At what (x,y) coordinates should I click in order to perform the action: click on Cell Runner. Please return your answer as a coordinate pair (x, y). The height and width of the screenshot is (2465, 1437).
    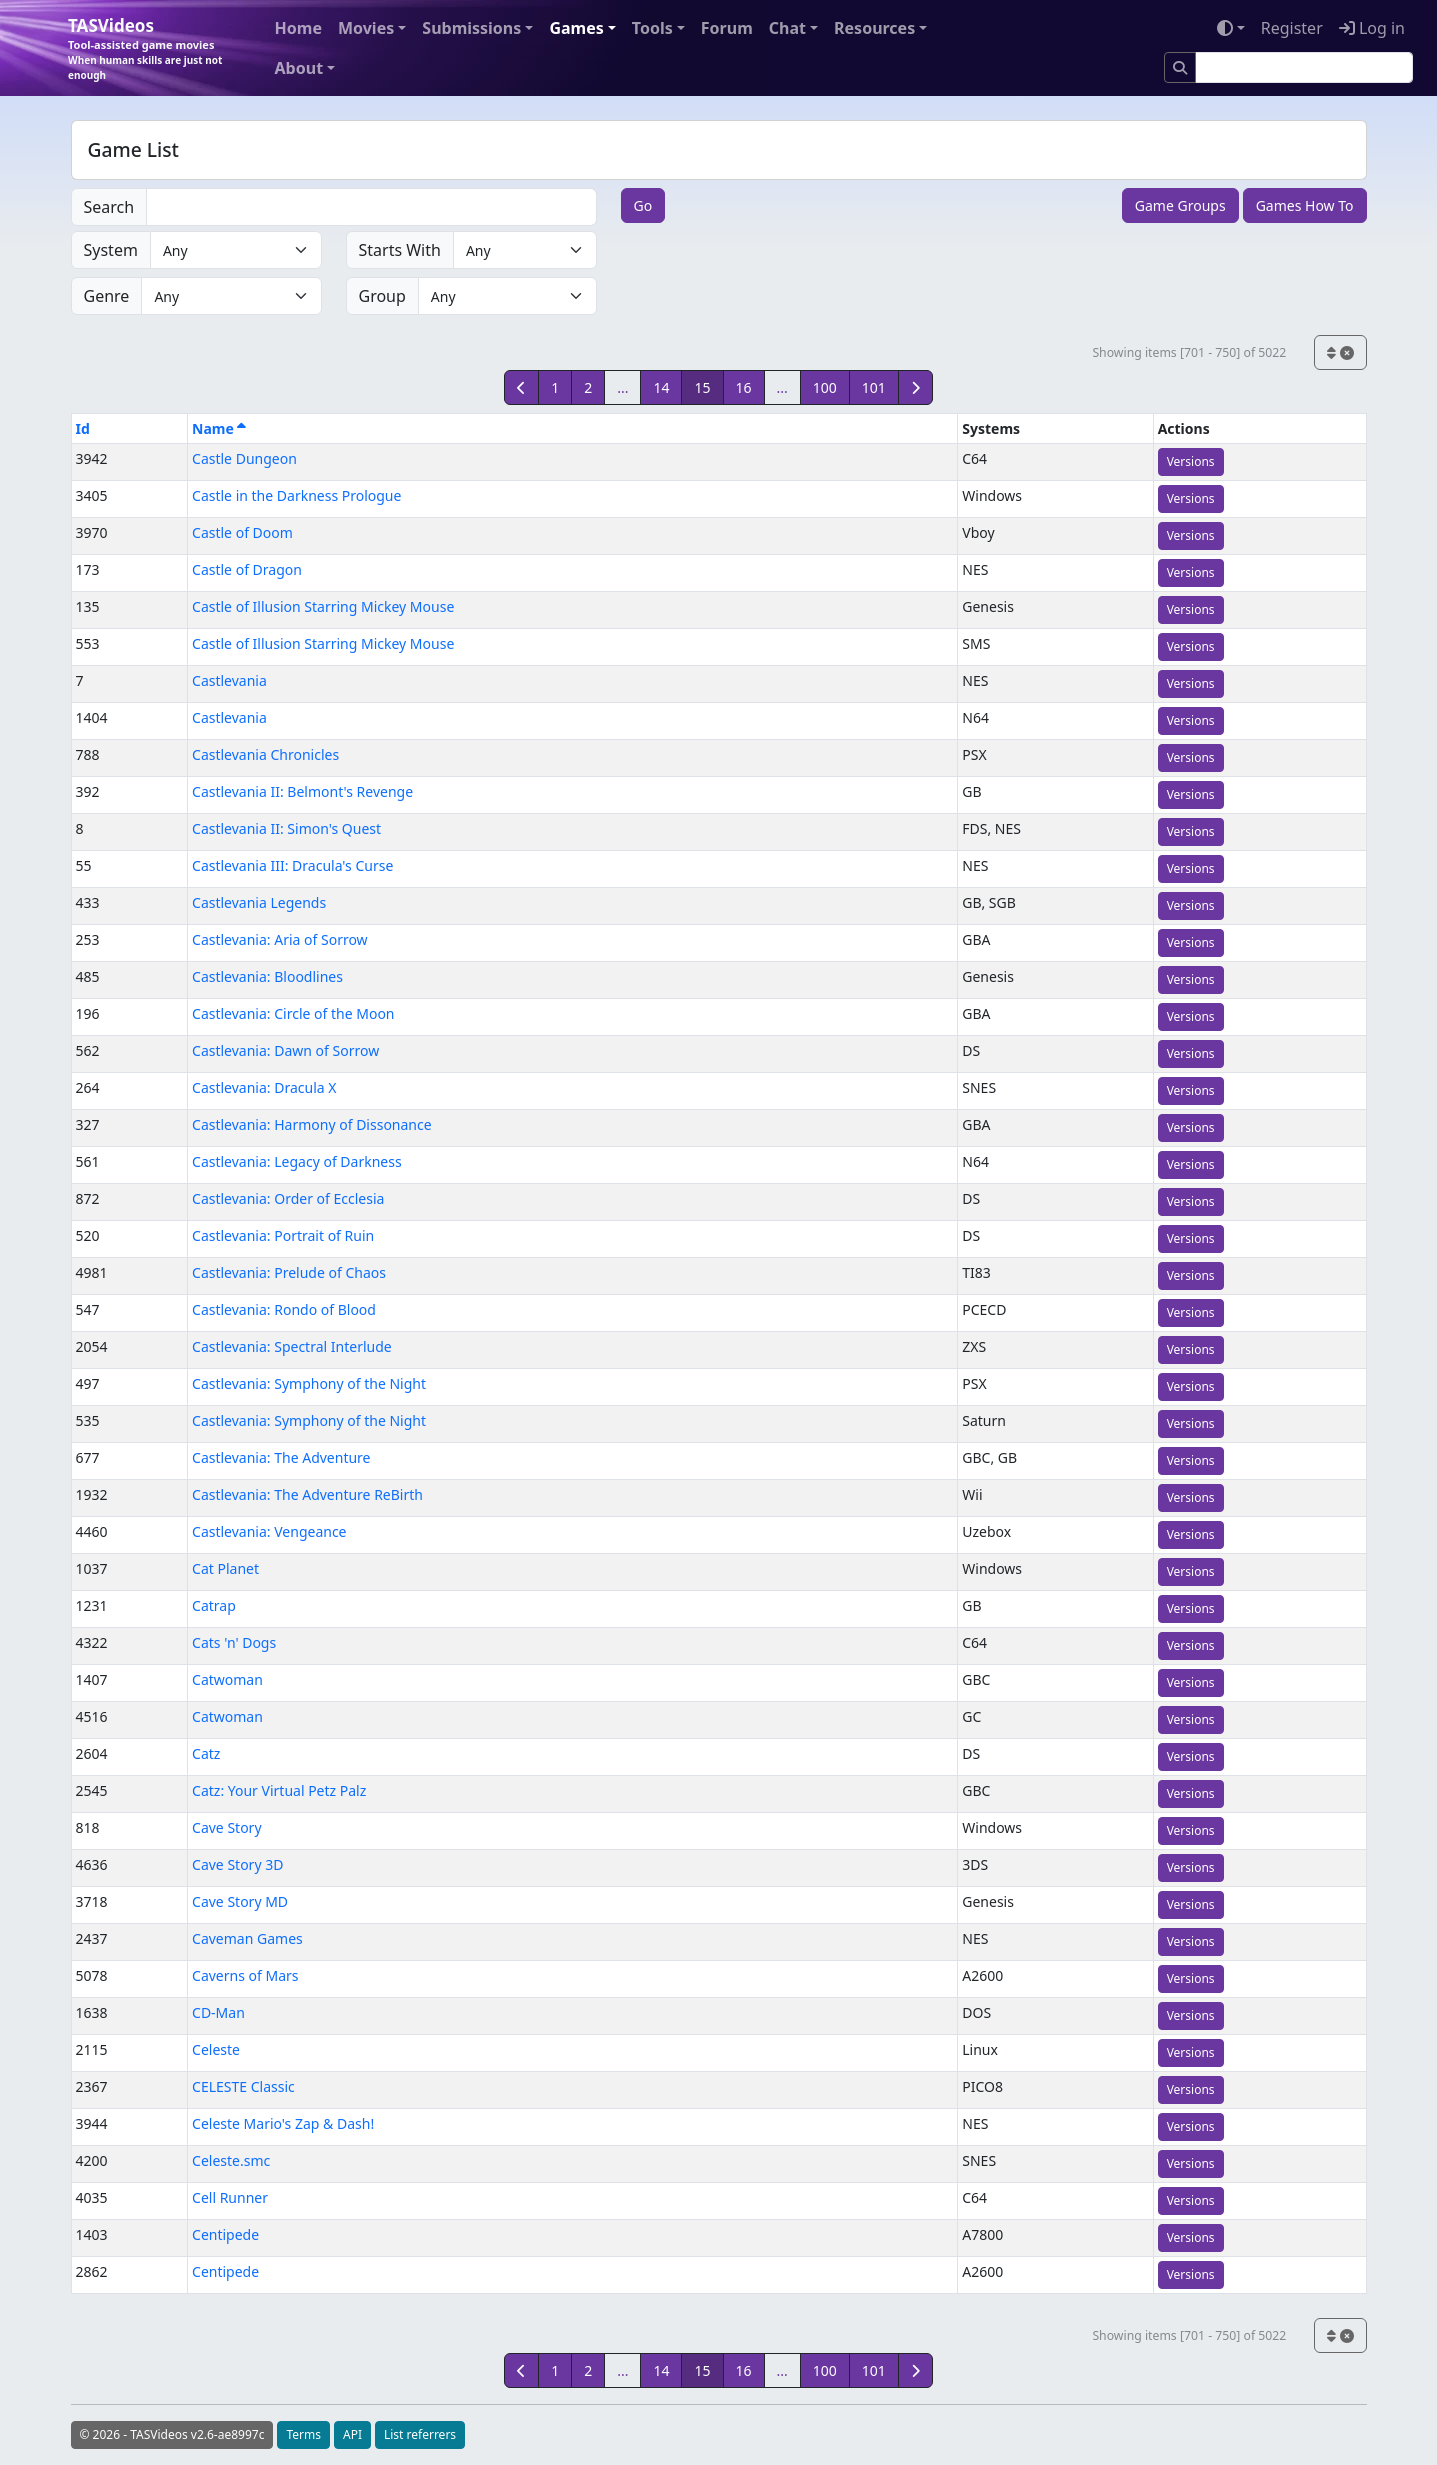
    Looking at the image, I should click on (230, 2197).